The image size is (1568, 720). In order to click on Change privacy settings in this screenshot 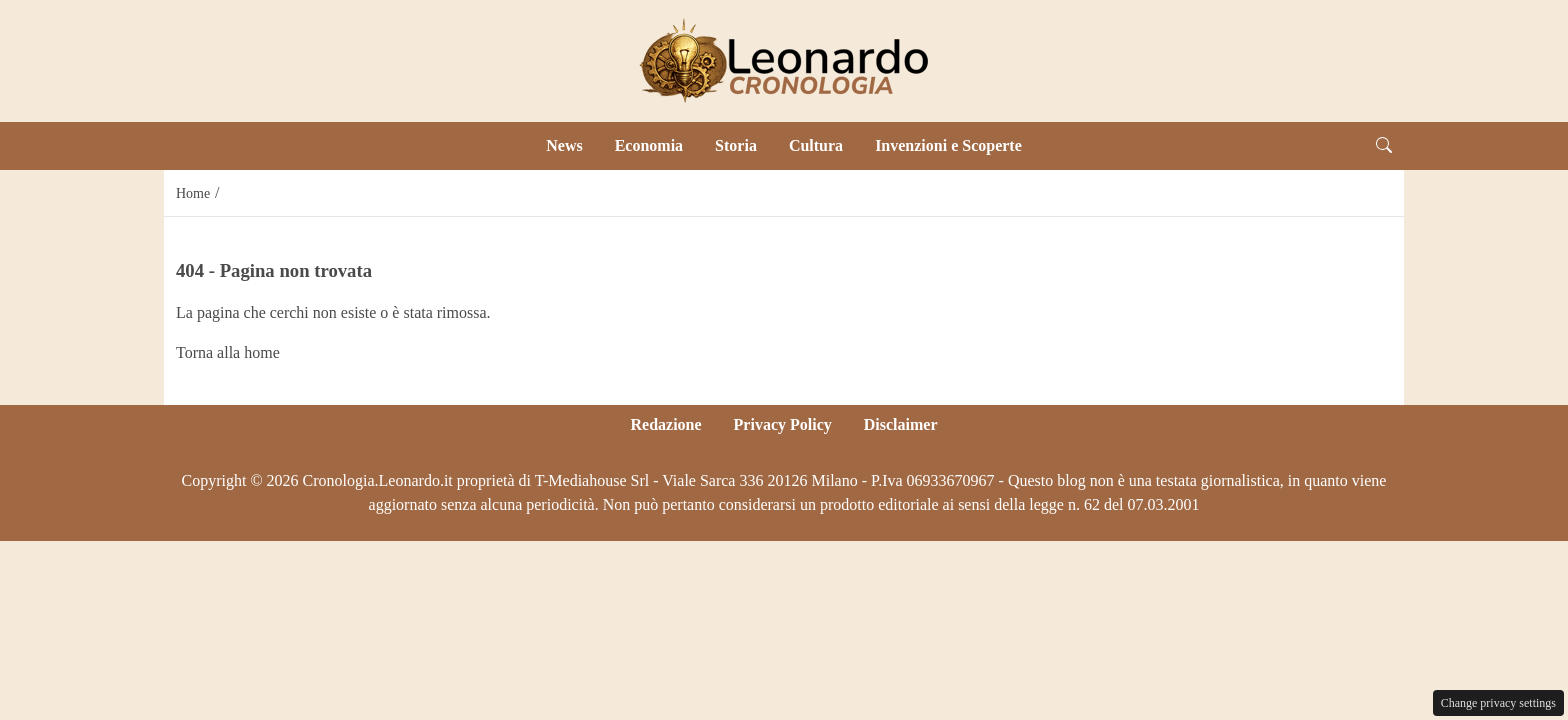, I will do `click(1498, 703)`.